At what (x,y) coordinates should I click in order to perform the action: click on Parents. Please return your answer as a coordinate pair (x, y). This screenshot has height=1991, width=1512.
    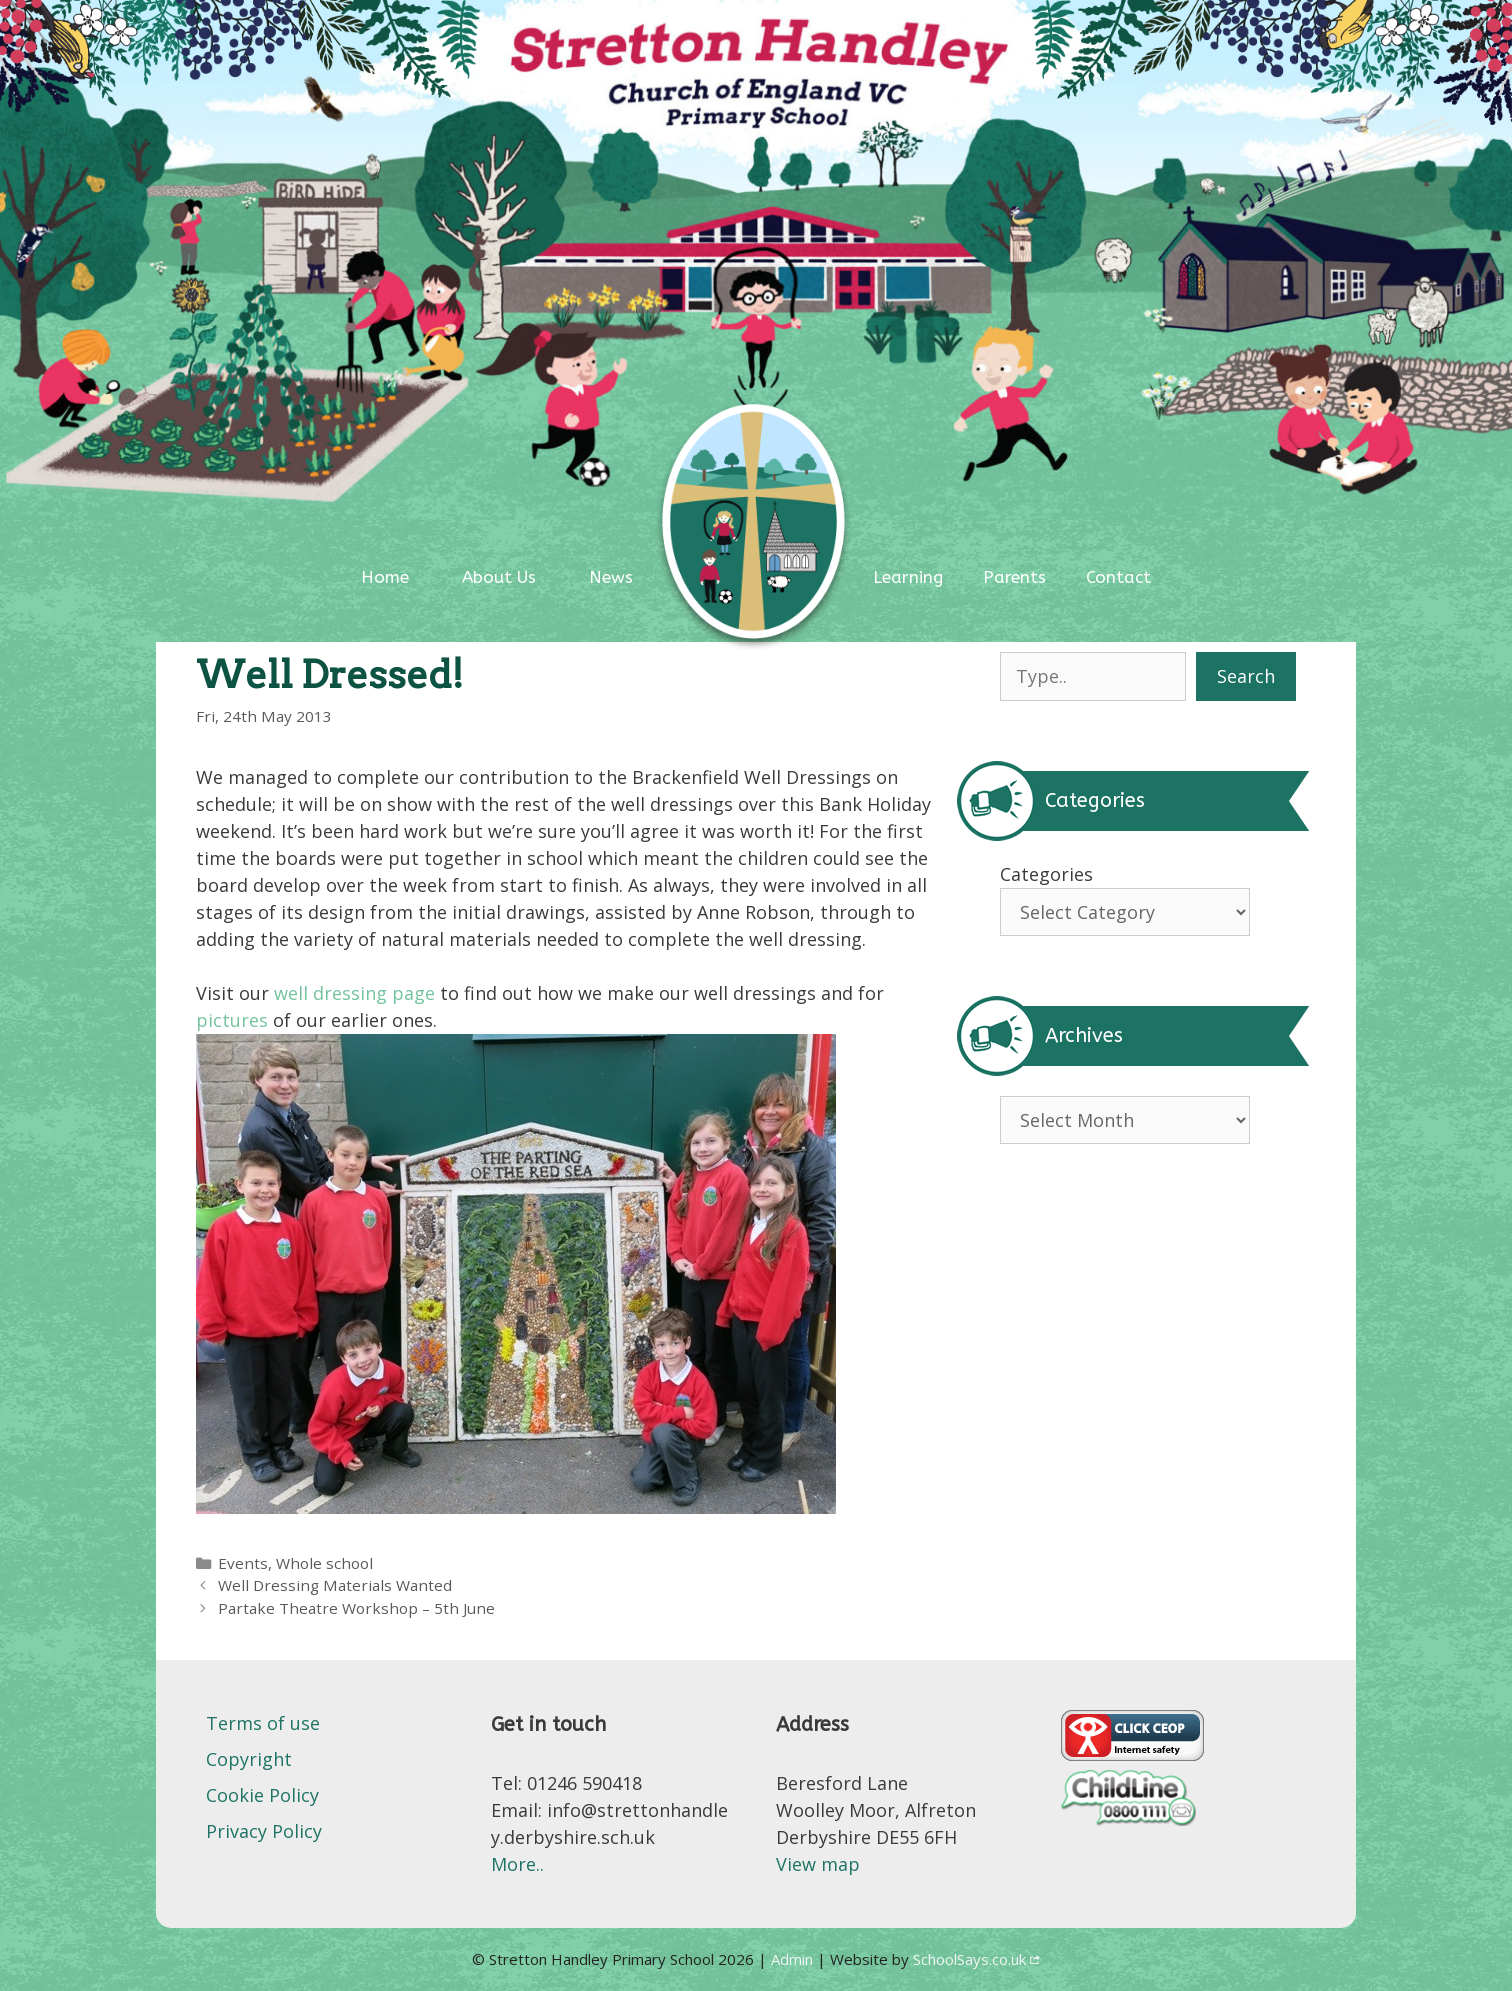
    Looking at the image, I should click on (1014, 577).